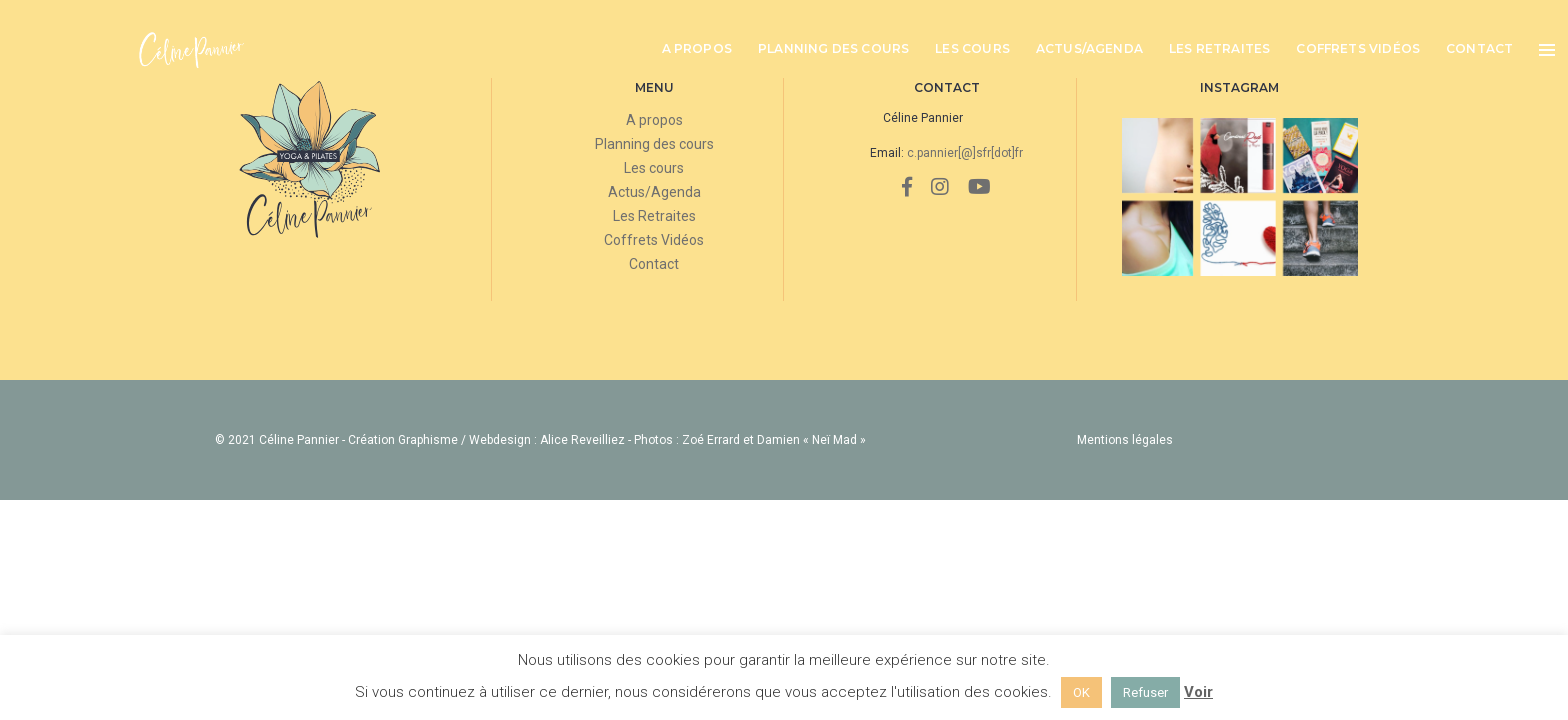 Image resolution: width=1568 pixels, height=720 pixels. Describe the element at coordinates (711, 440) in the screenshot. I see `Zoé Errard` at that location.